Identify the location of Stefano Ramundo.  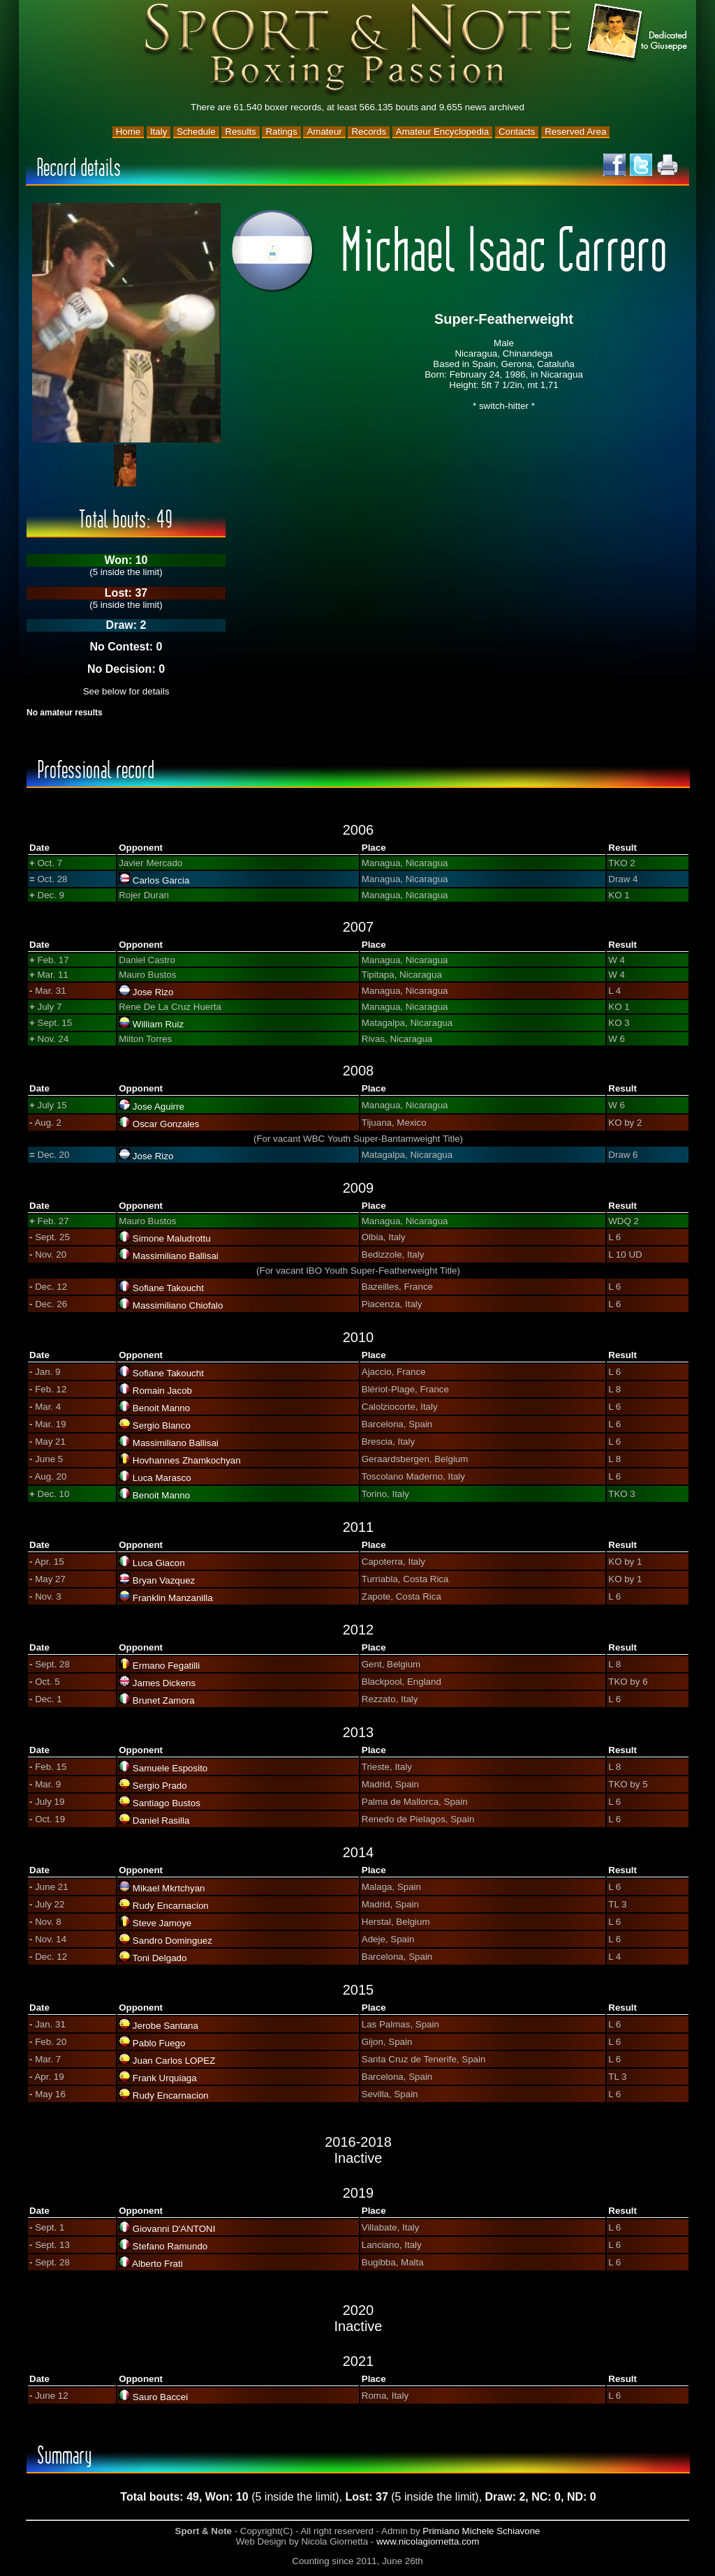
(170, 2246).